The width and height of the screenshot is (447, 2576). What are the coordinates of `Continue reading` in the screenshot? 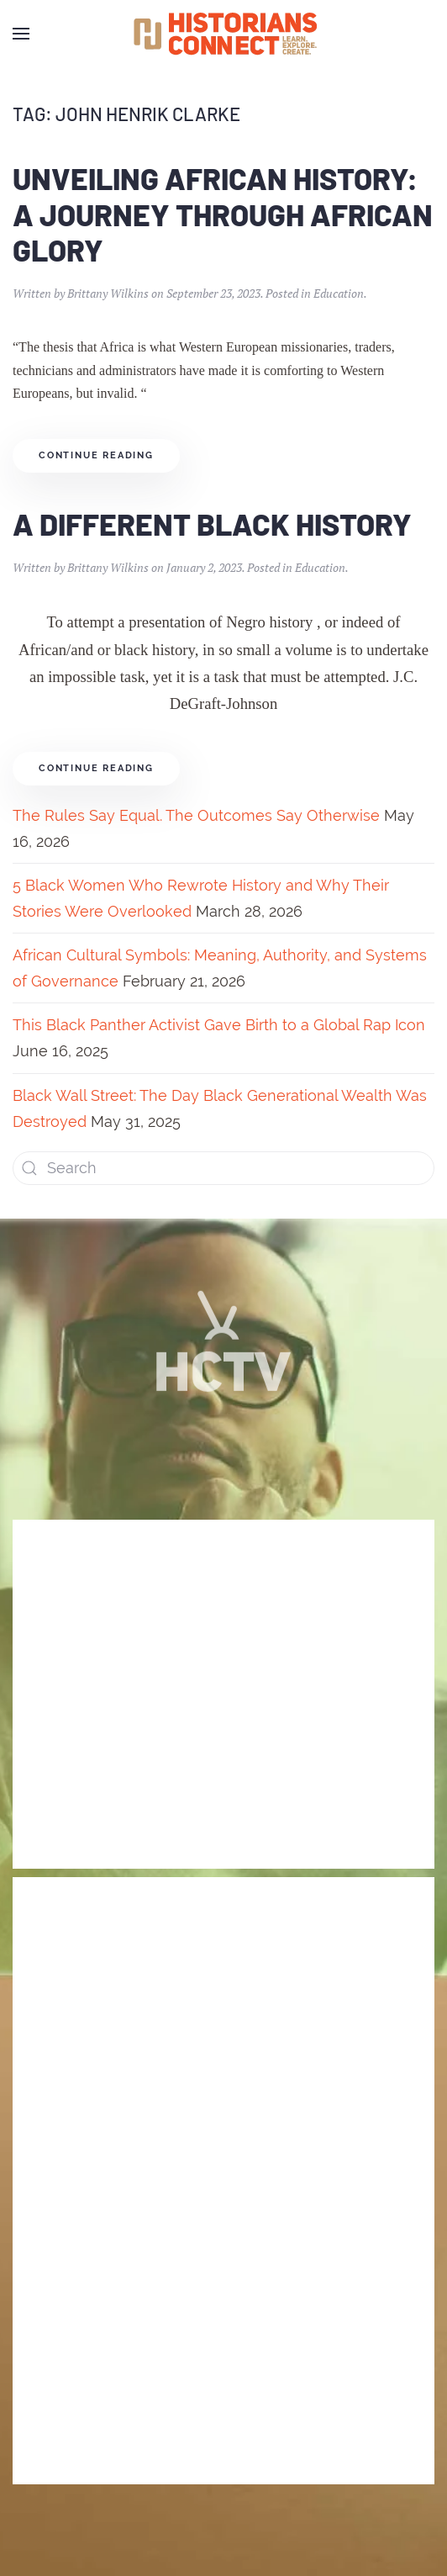 It's located at (96, 455).